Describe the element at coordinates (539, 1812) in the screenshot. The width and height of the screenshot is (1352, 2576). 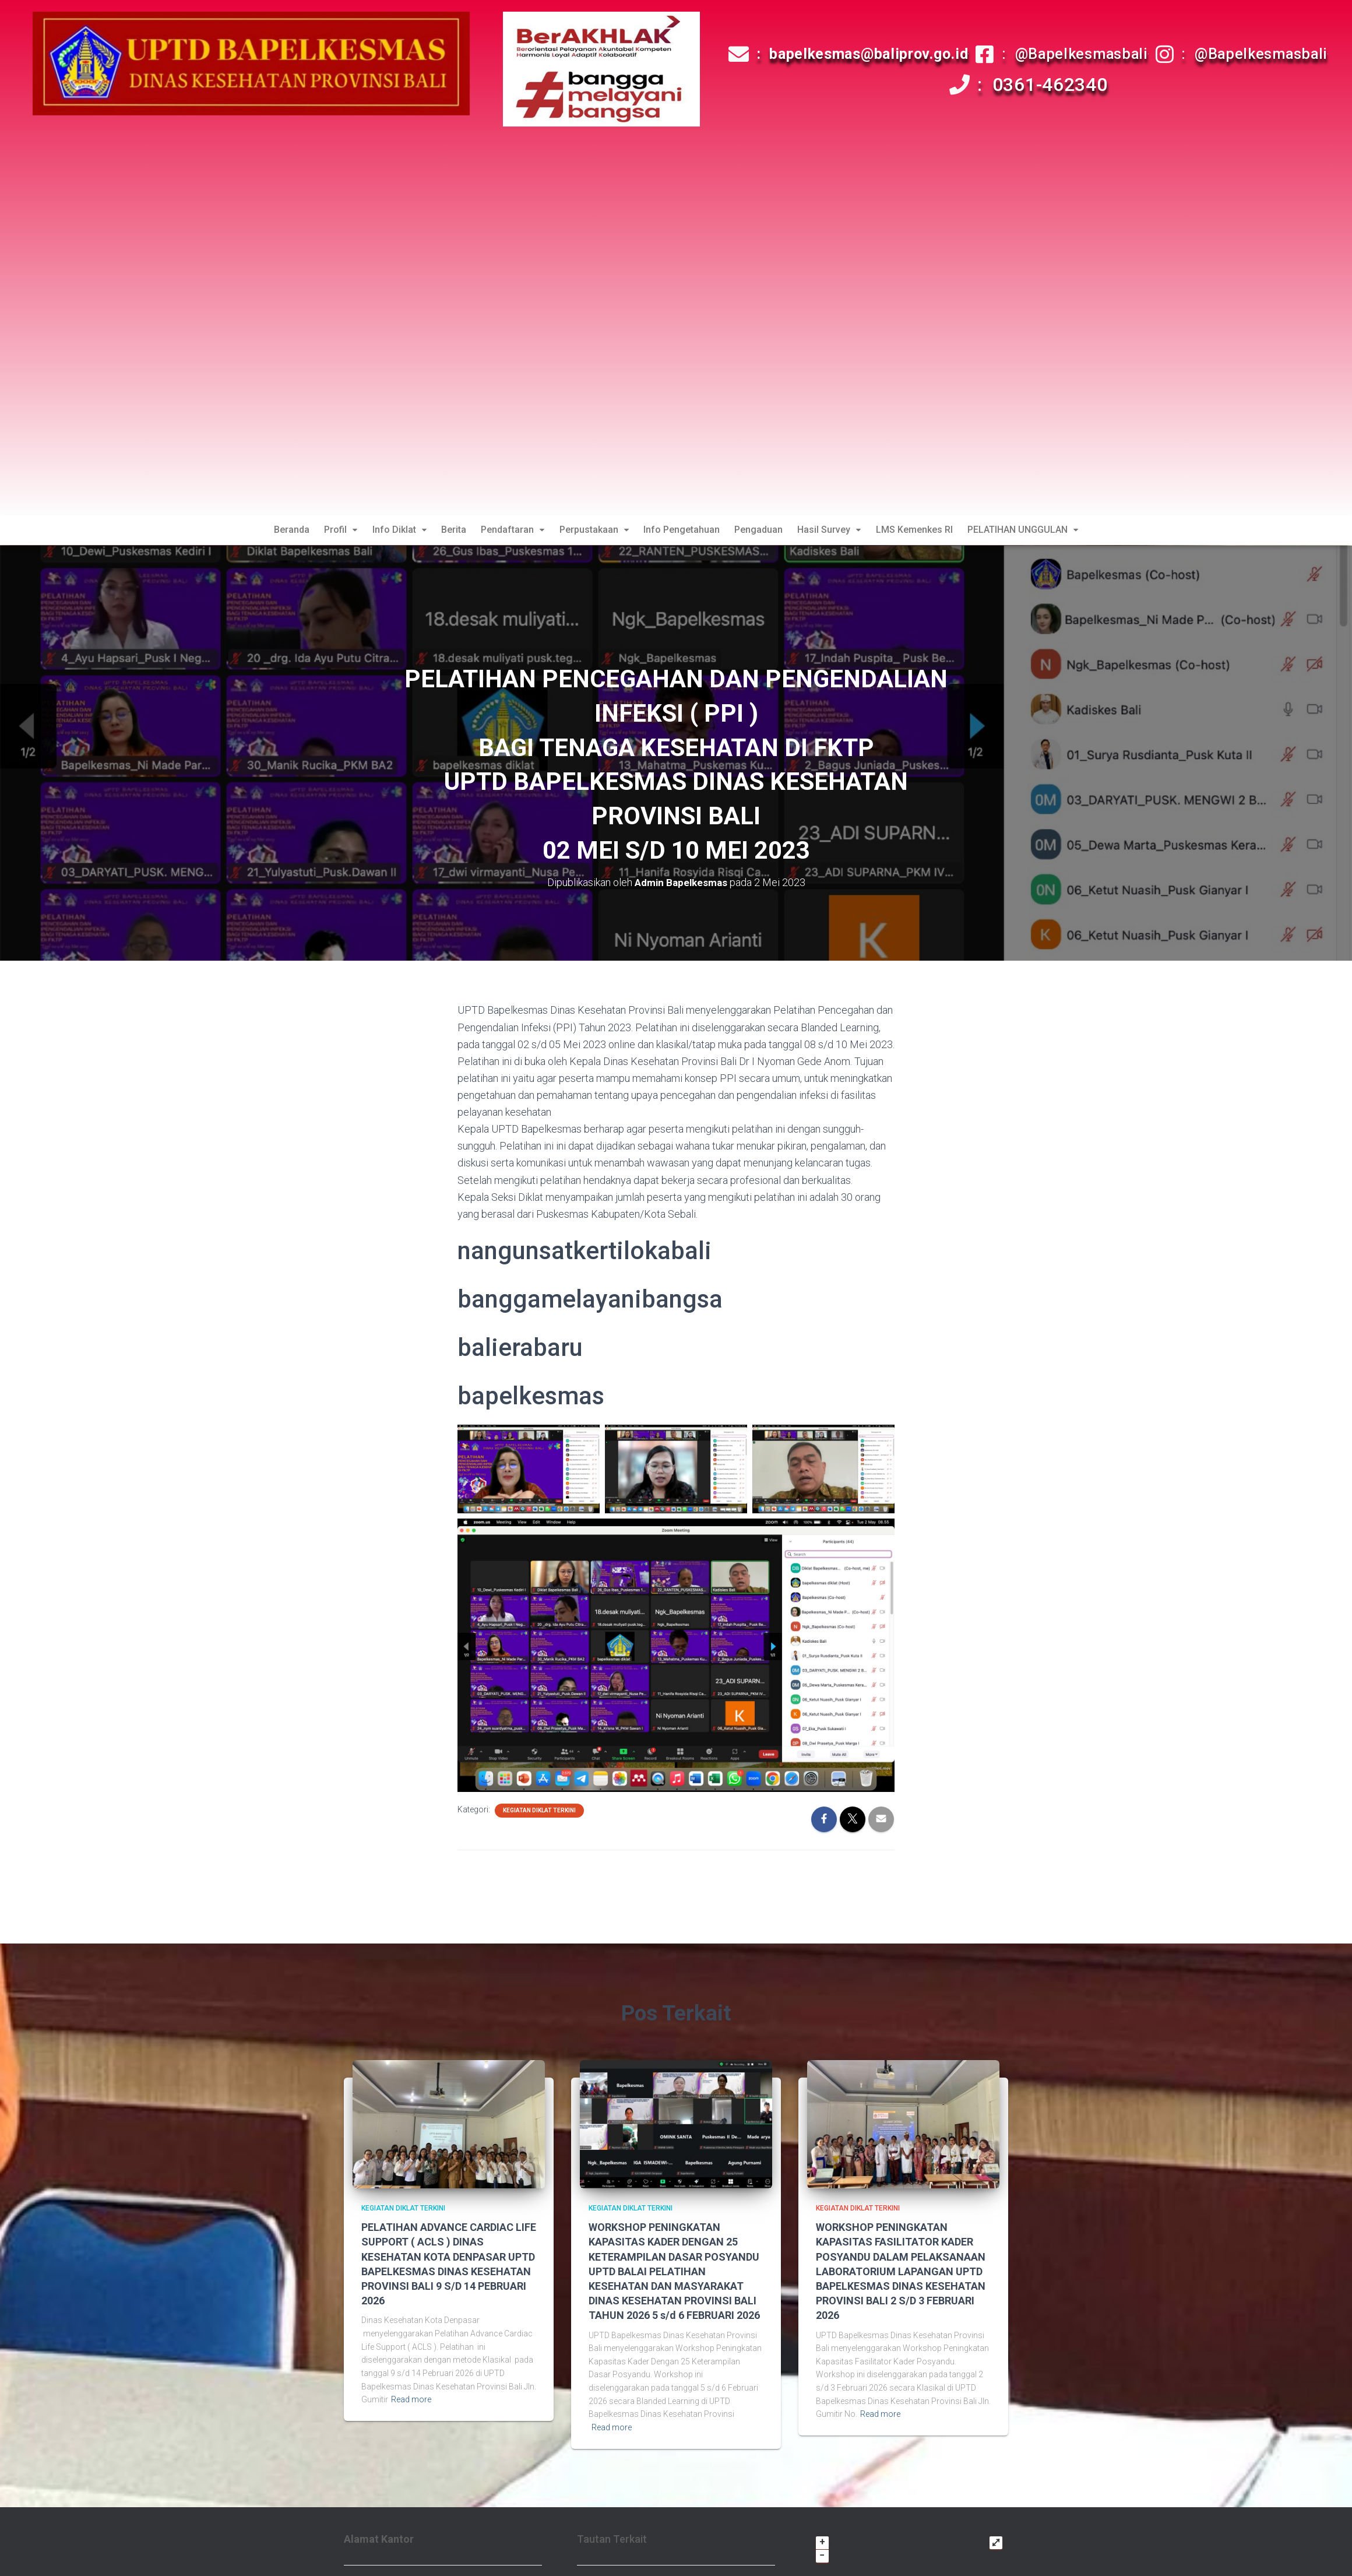
I see `Kegiatan Diklat Terkini` at that location.